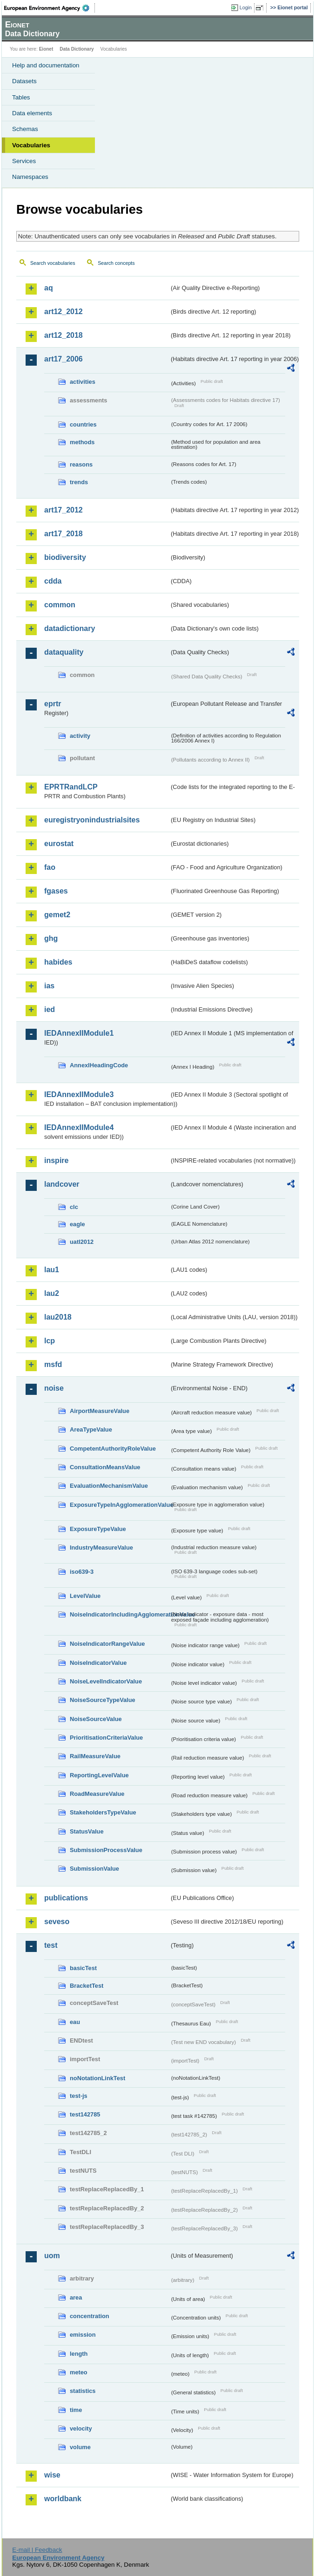  What do you see at coordinates (75, 2021) in the screenshot?
I see `eau` at bounding box center [75, 2021].